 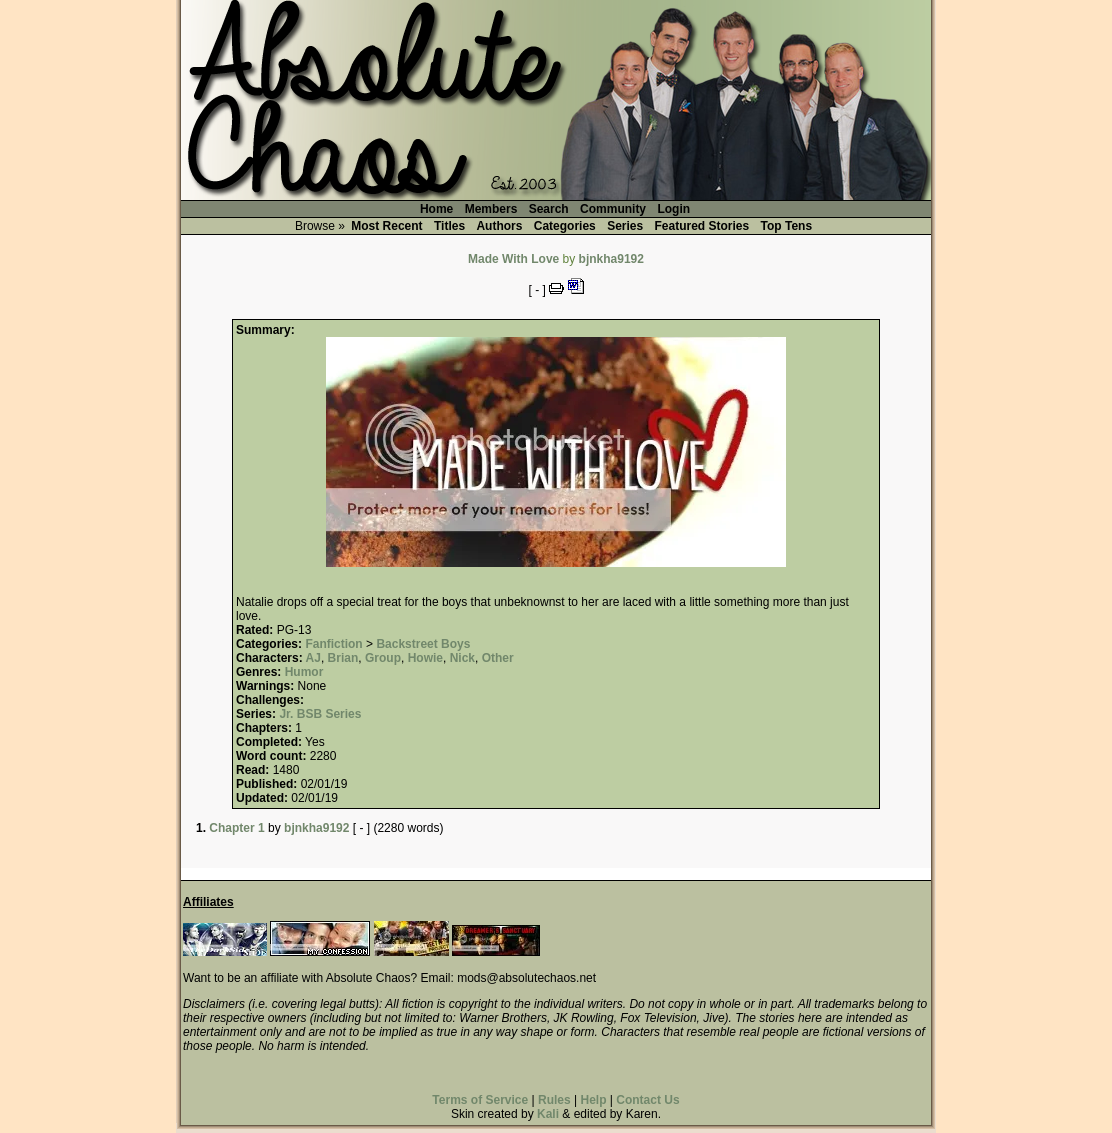 I want to click on AJ, so click(x=313, y=658).